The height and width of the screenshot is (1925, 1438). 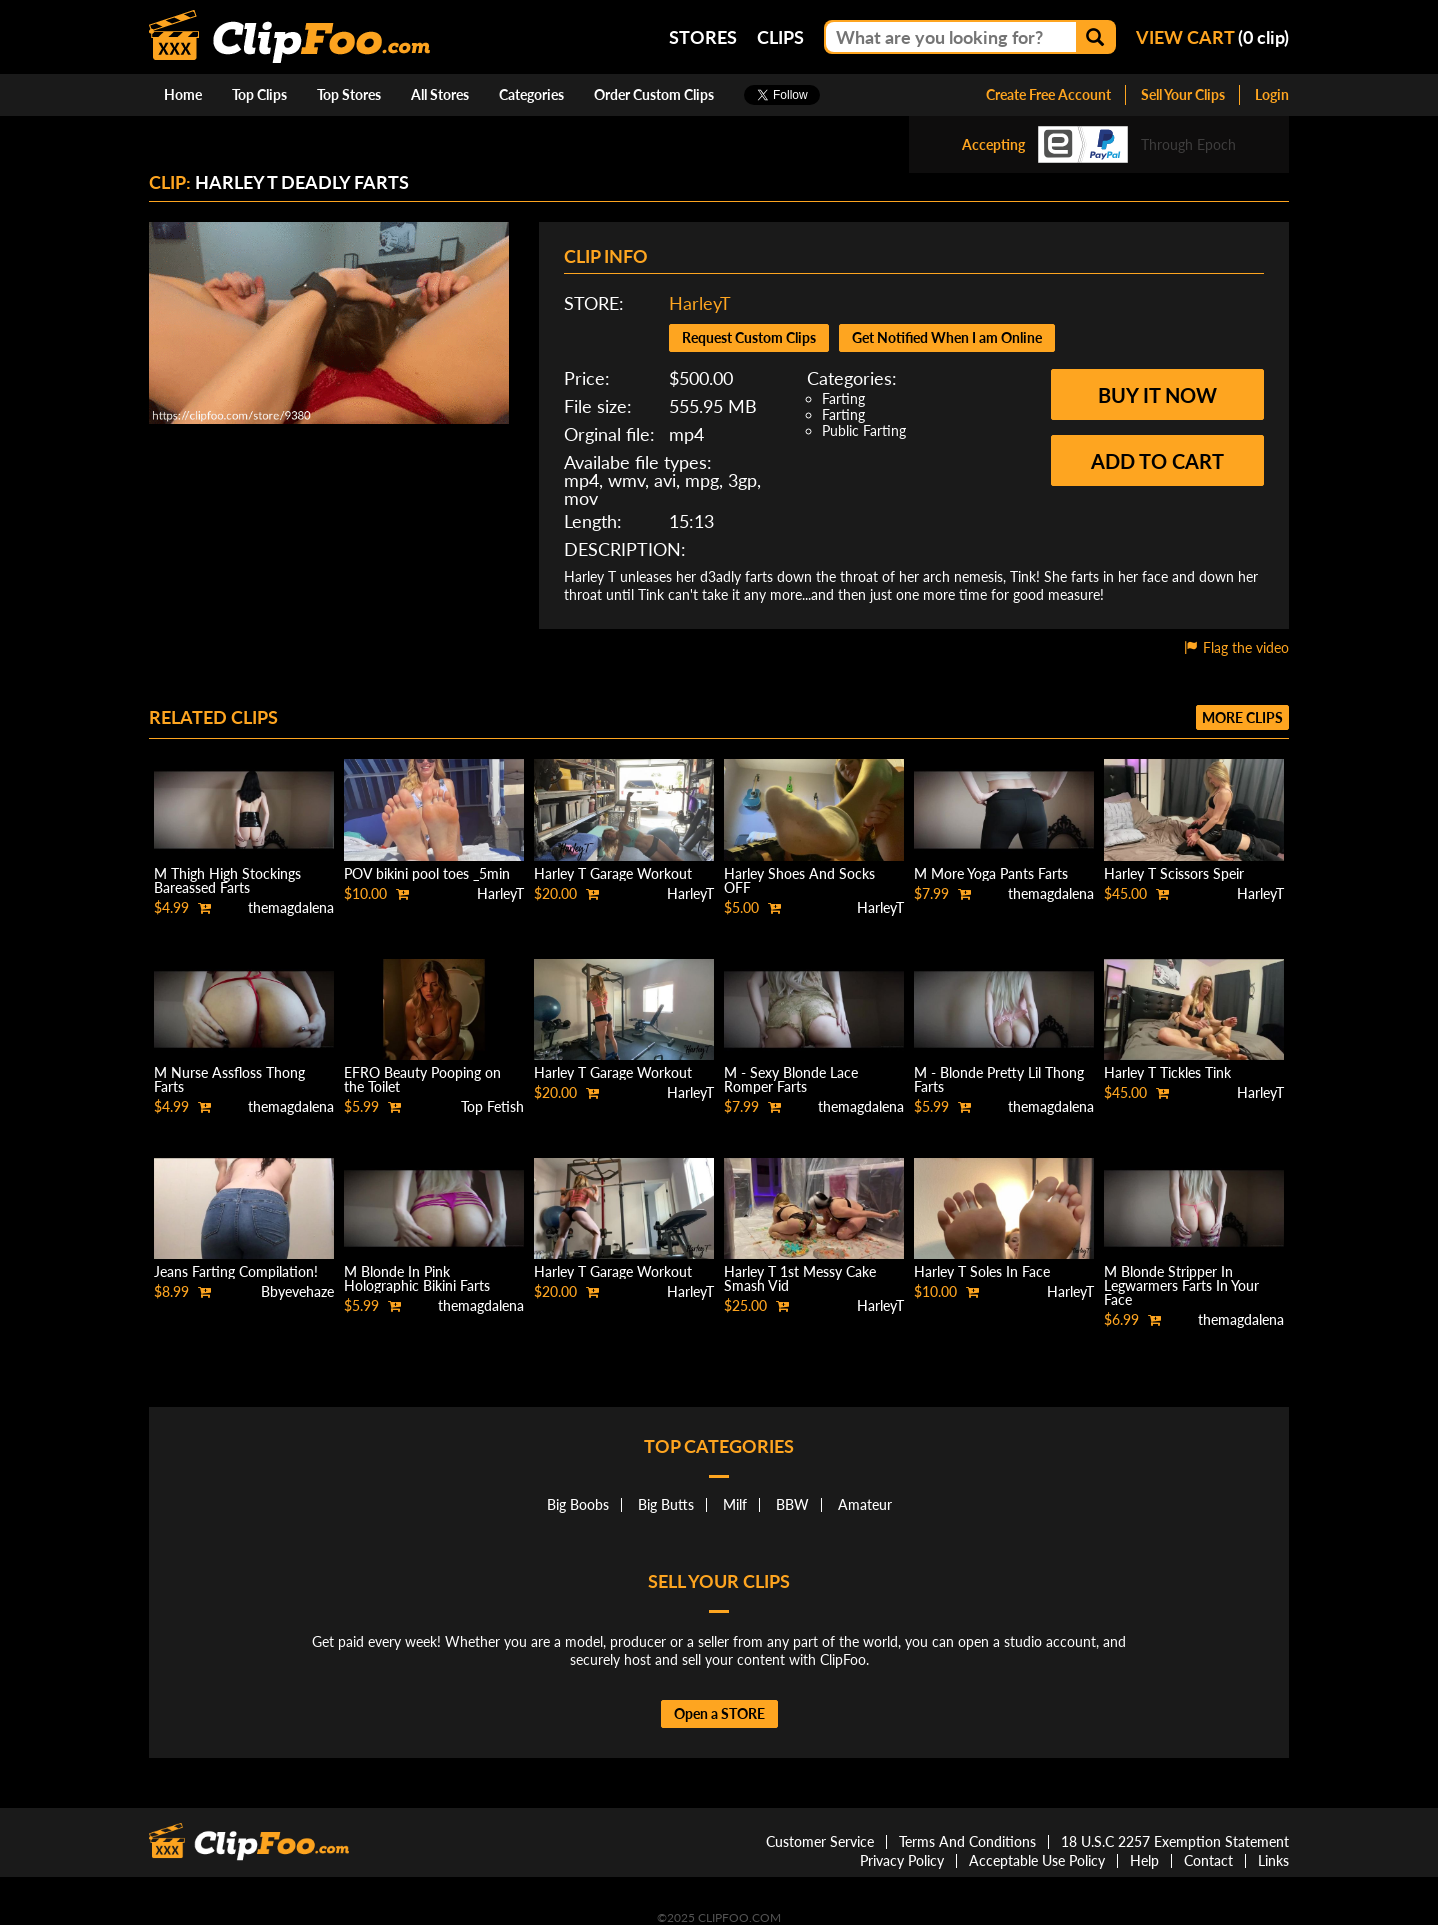 What do you see at coordinates (902, 1860) in the screenshot?
I see `Privacy Policy` at bounding box center [902, 1860].